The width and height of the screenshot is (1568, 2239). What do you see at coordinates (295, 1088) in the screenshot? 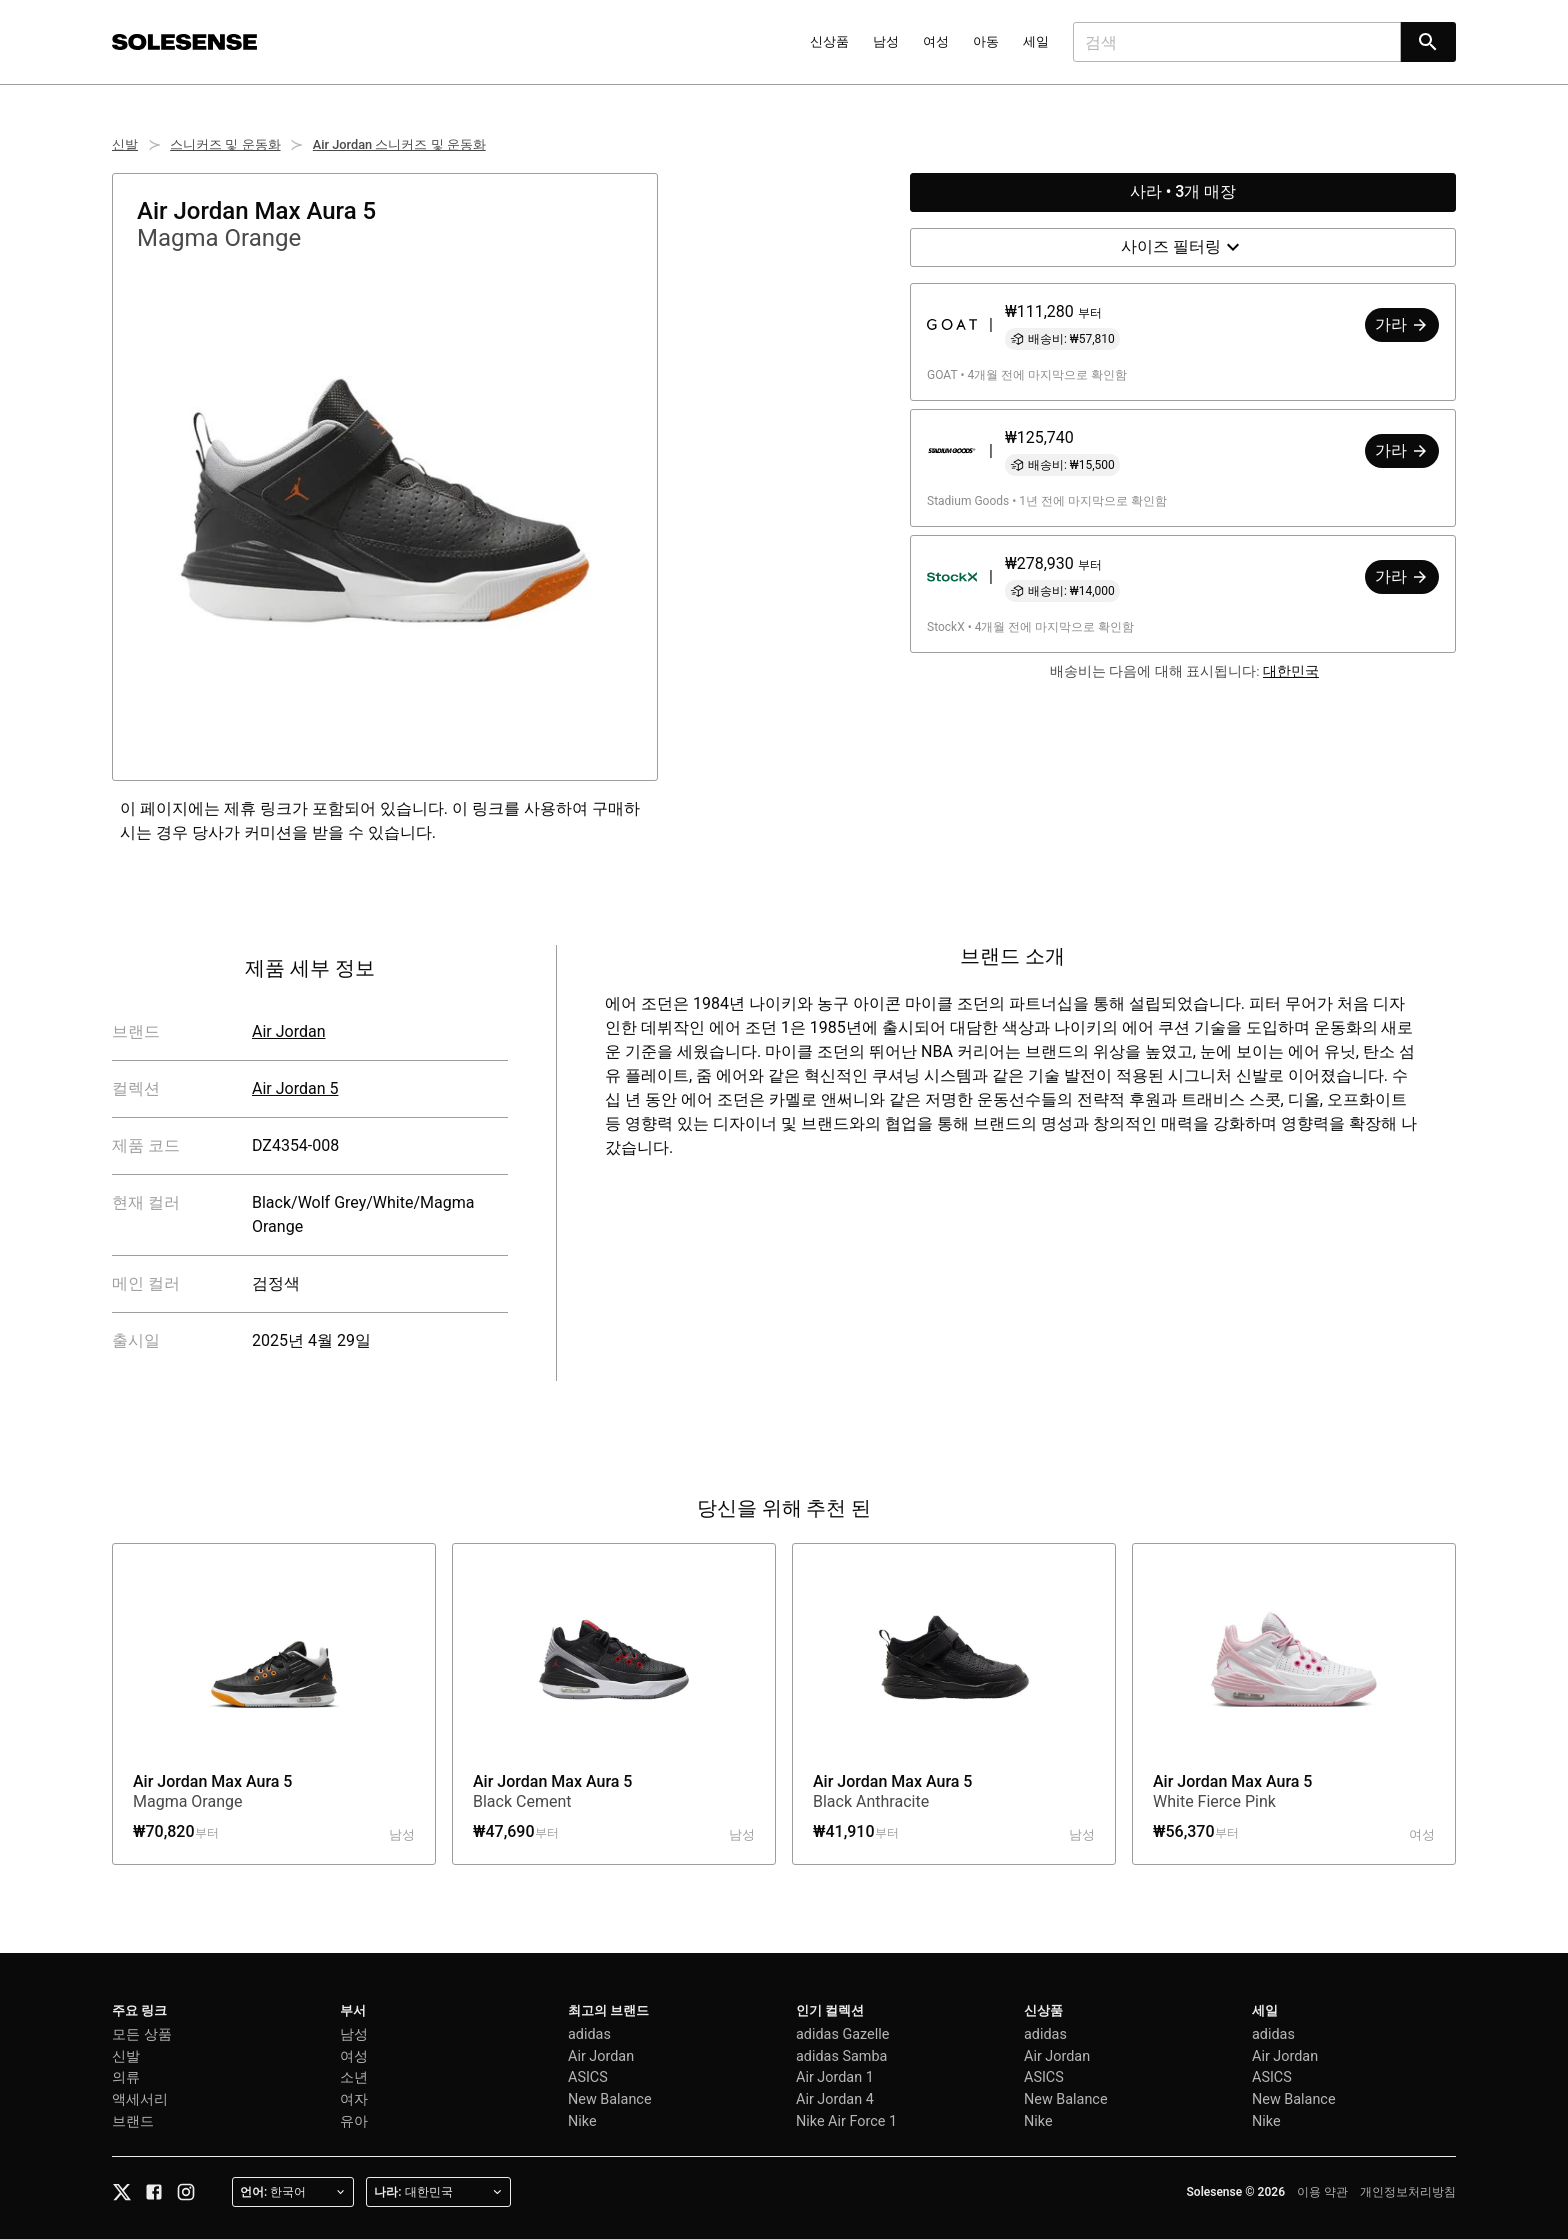
I see `Air Jordan 5` at bounding box center [295, 1088].